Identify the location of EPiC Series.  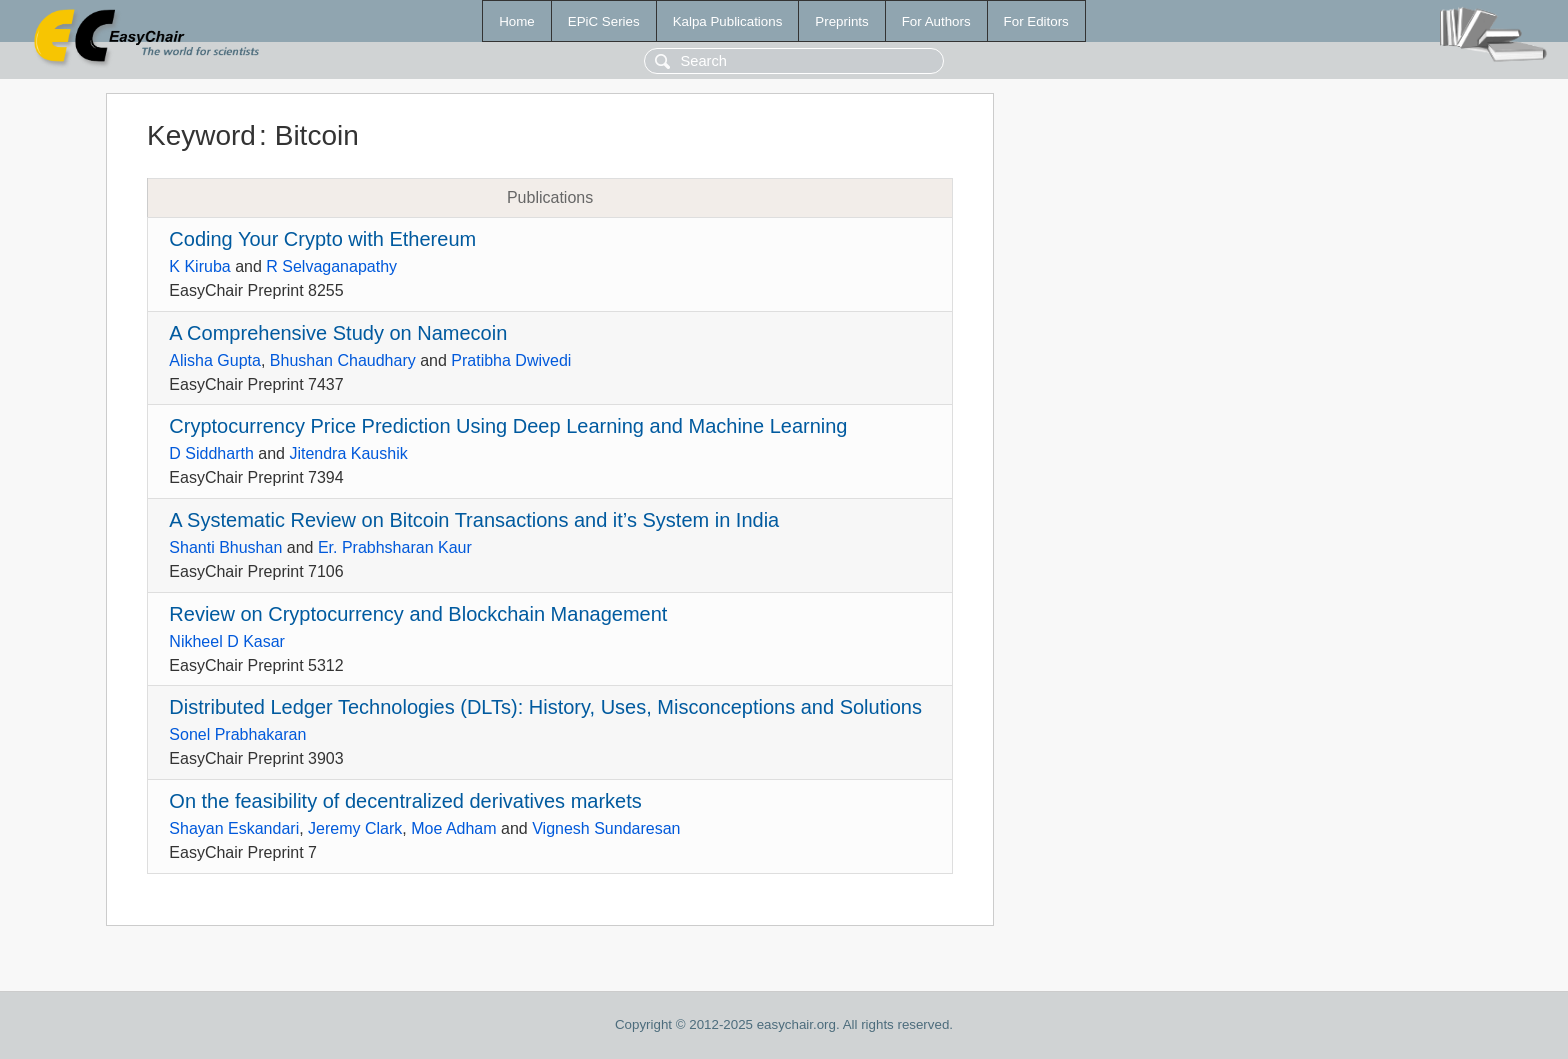
(604, 21).